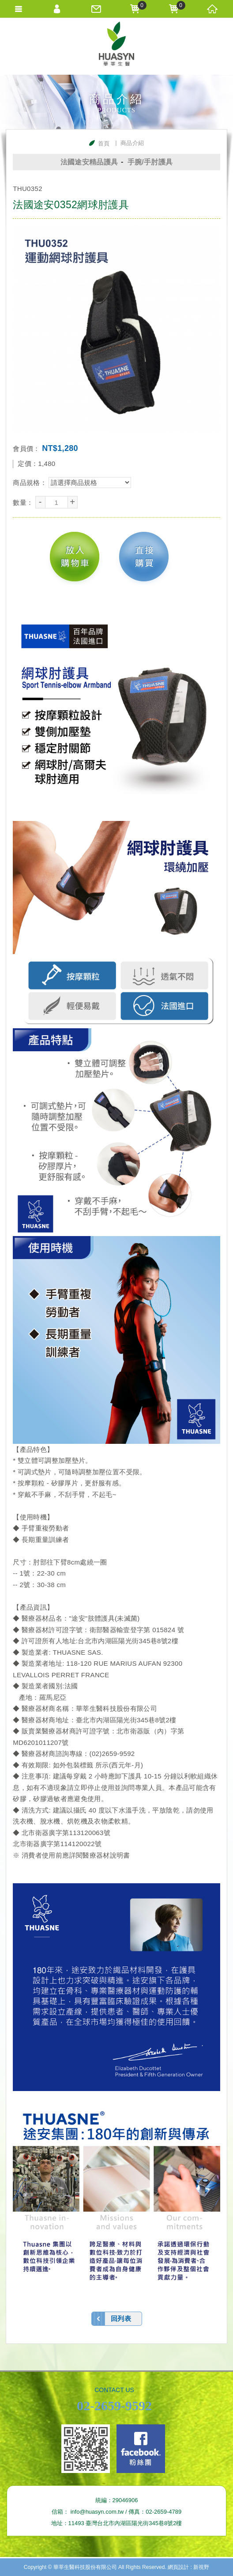 The height and width of the screenshot is (2576, 233). What do you see at coordinates (97, 2511) in the screenshot?
I see `info@huasyn.com.tw` at bounding box center [97, 2511].